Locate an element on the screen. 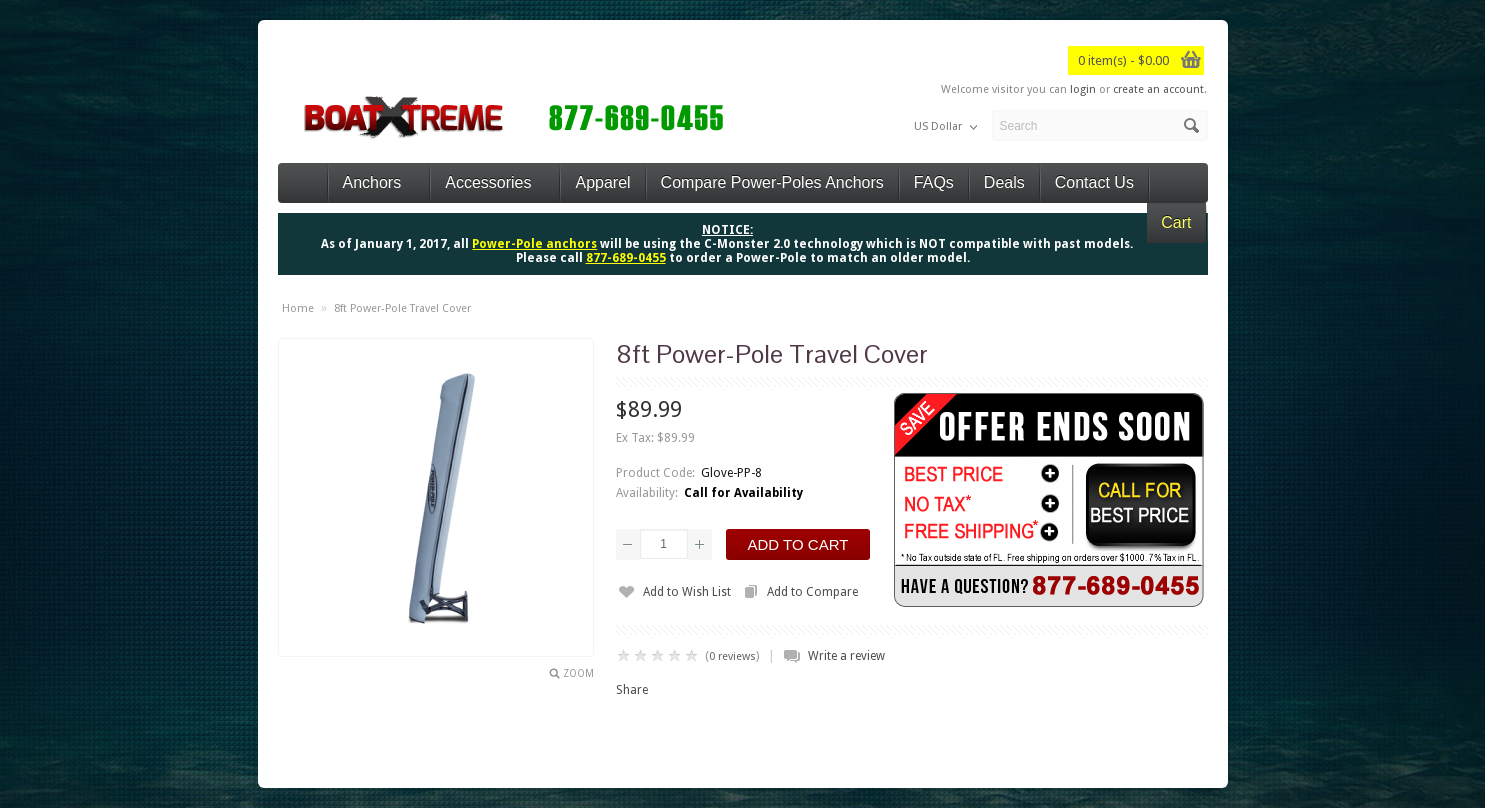  8ft Power-Pole Travel Cover is located at coordinates (402, 308).